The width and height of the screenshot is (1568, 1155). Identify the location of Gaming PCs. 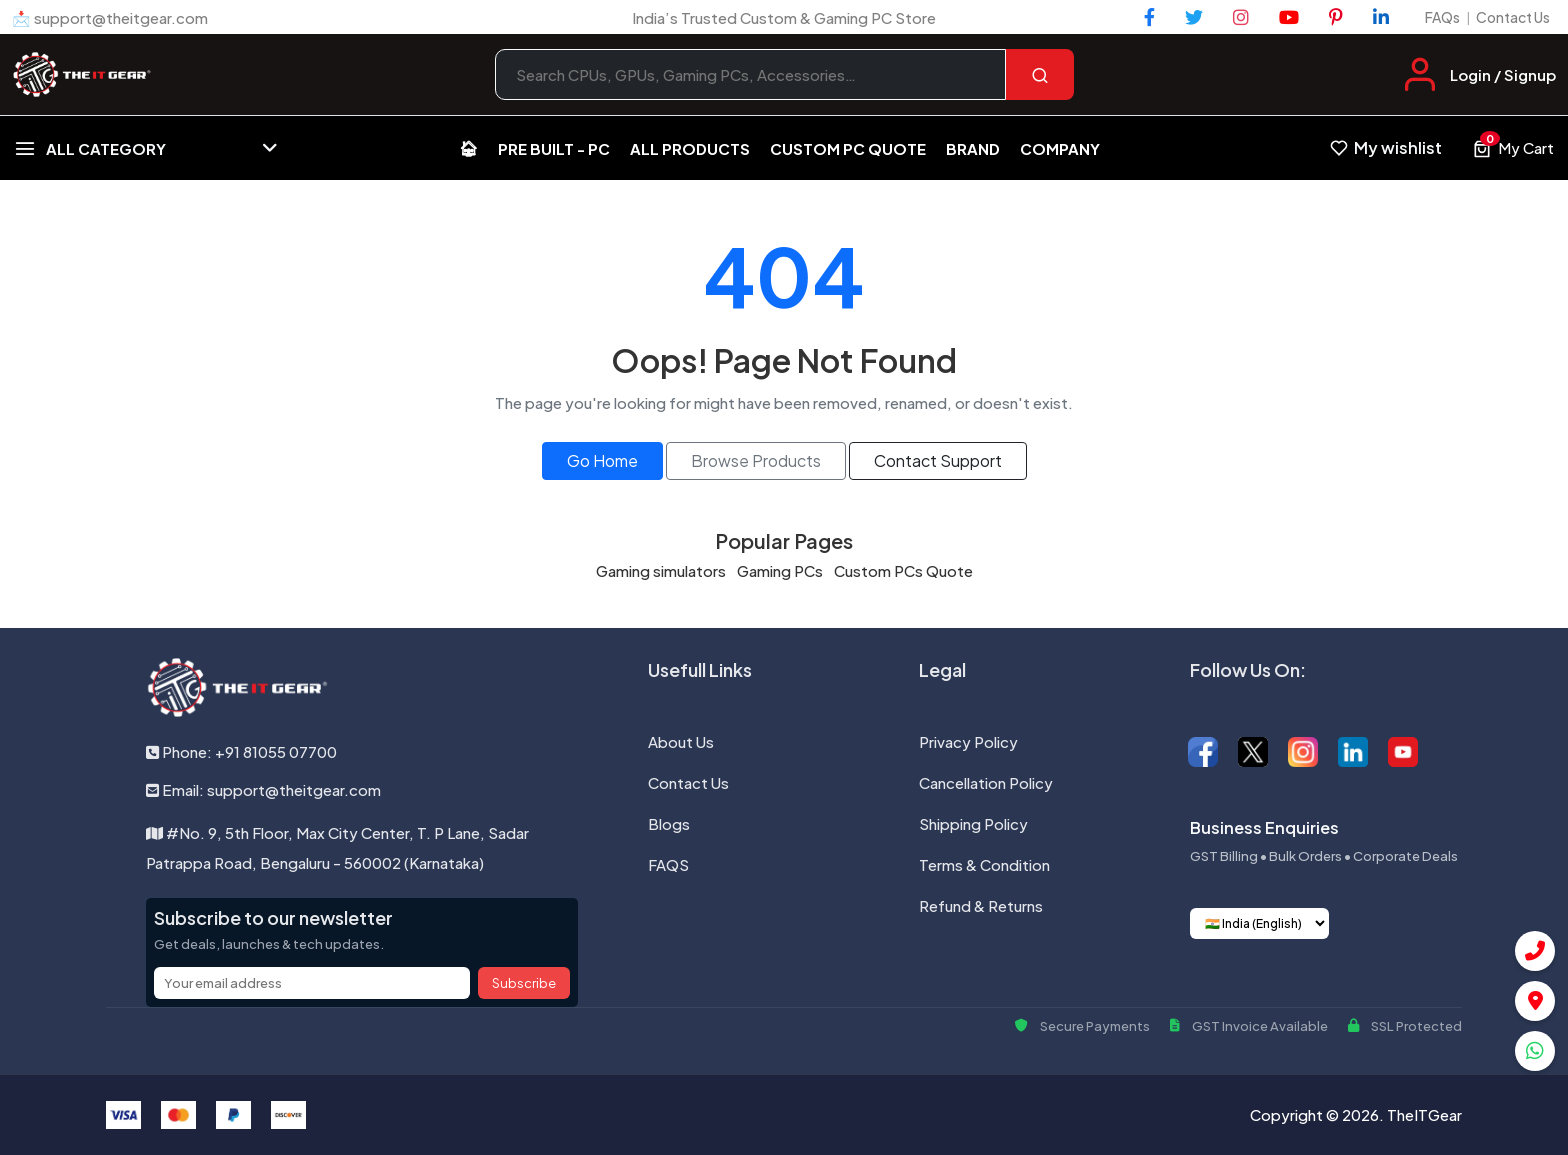
(780, 570).